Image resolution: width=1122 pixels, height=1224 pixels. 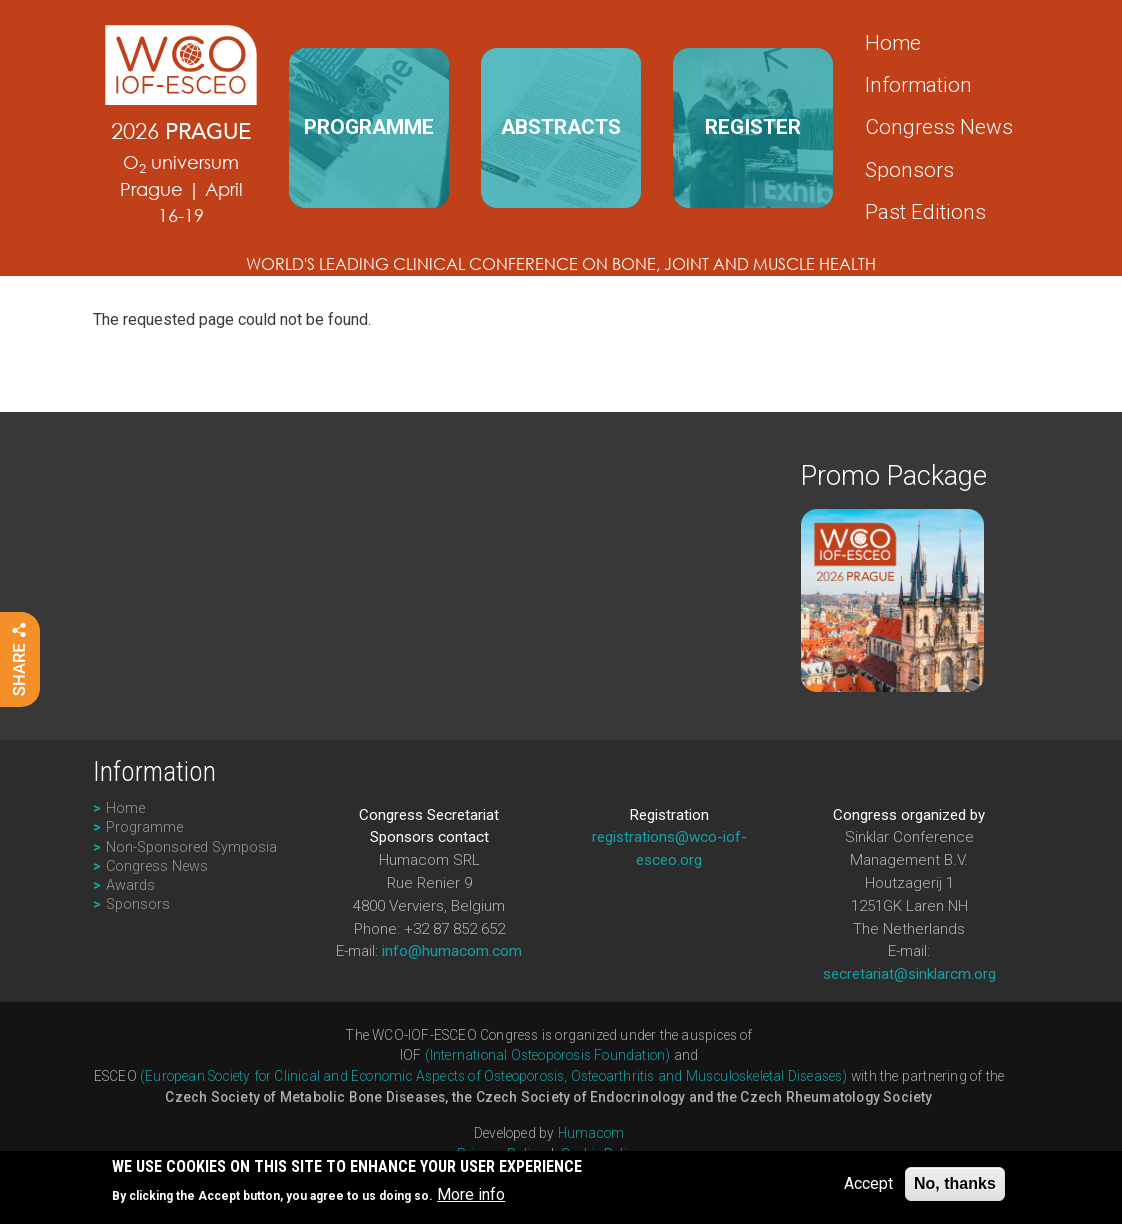 I want to click on Non-Sponsored Symposia, so click(x=191, y=847).